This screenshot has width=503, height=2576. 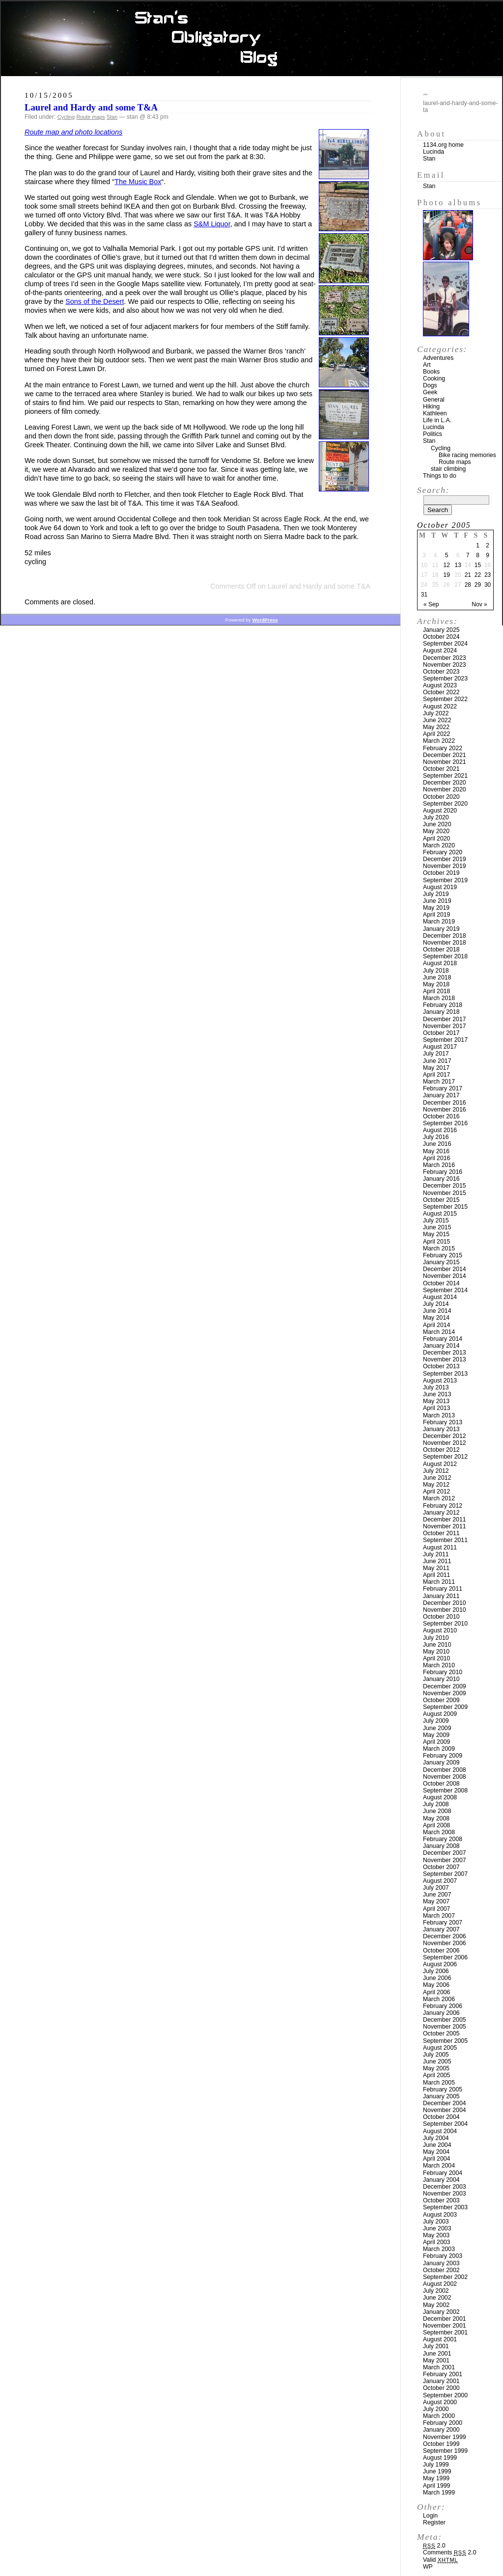 I want to click on October 2012, so click(x=441, y=1449).